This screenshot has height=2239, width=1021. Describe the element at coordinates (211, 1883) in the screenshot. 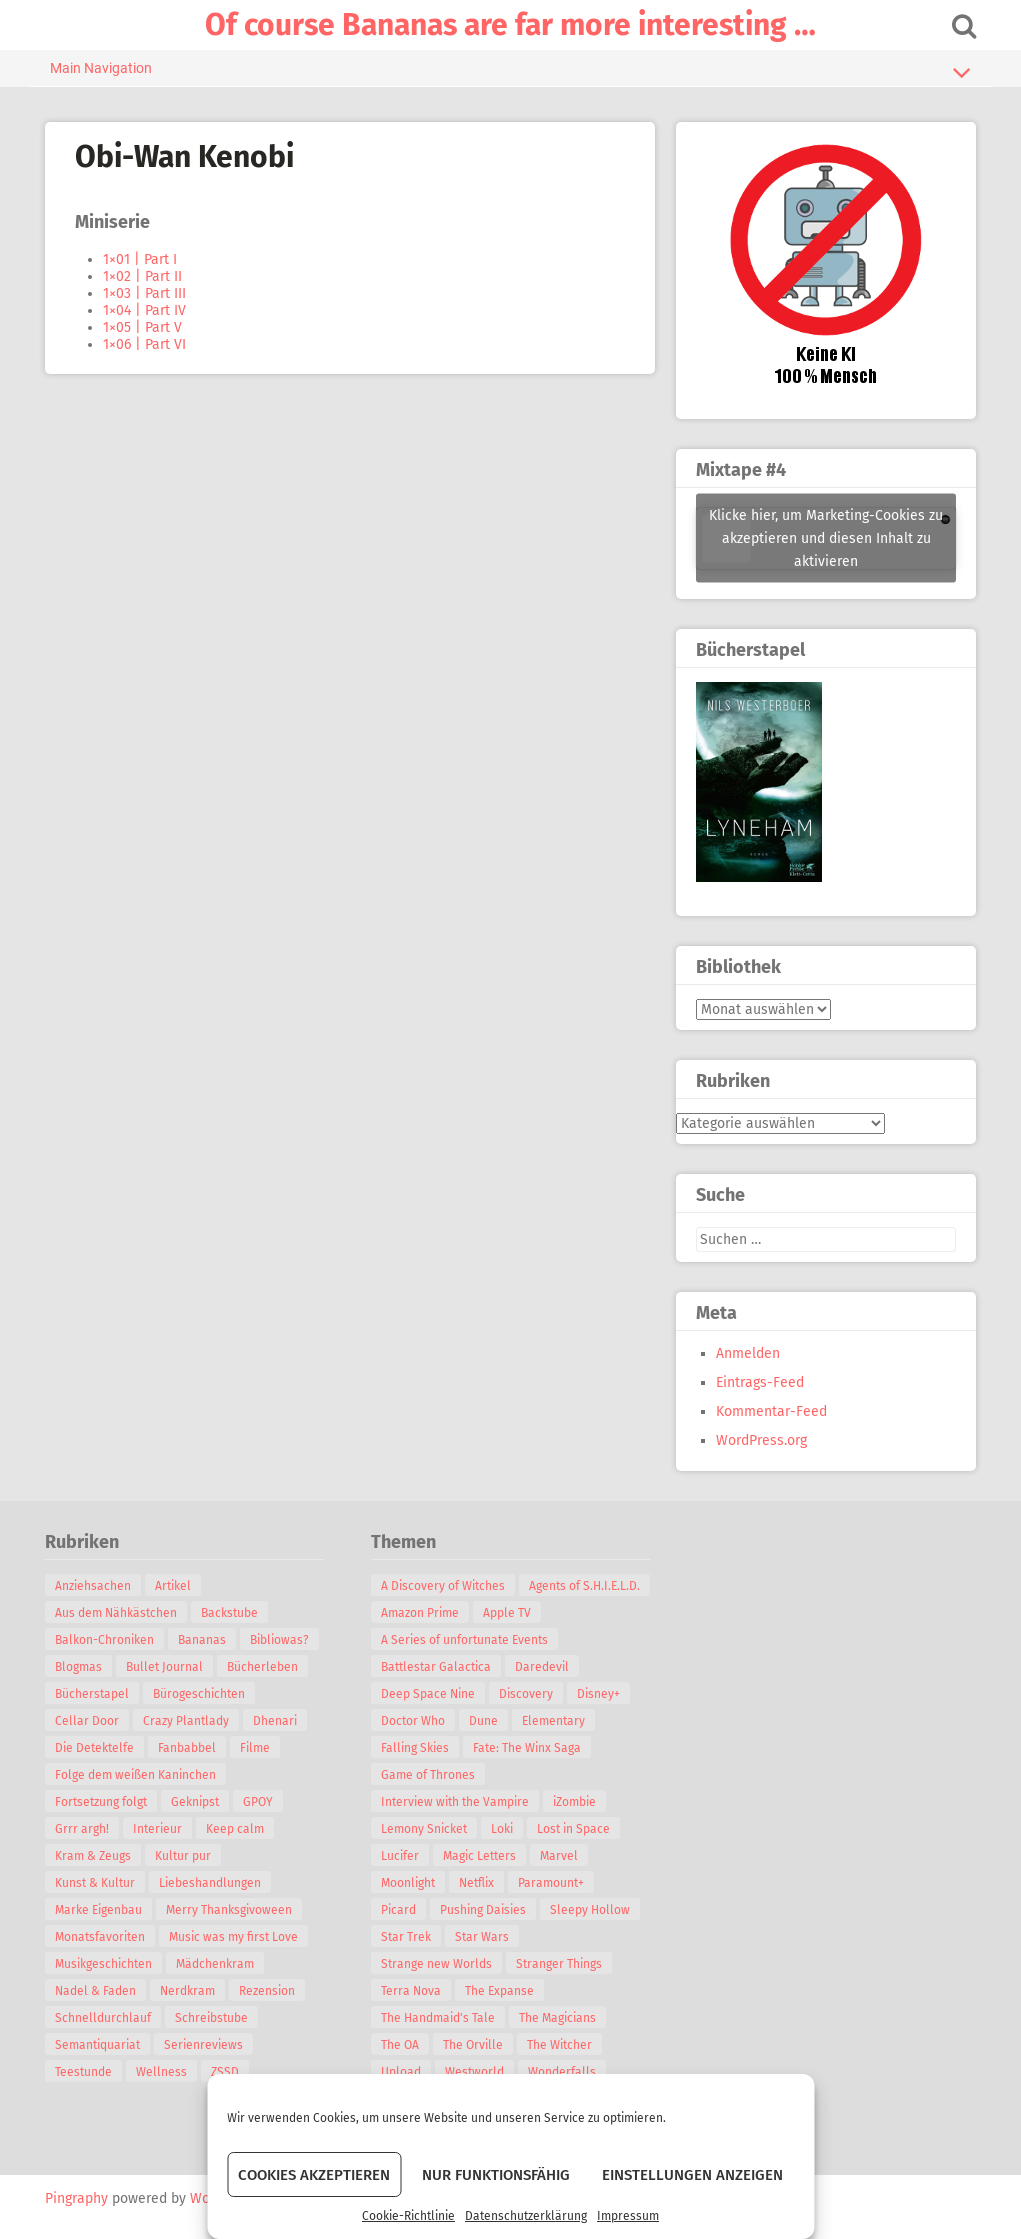

I see `Liebeshandlungen` at that location.